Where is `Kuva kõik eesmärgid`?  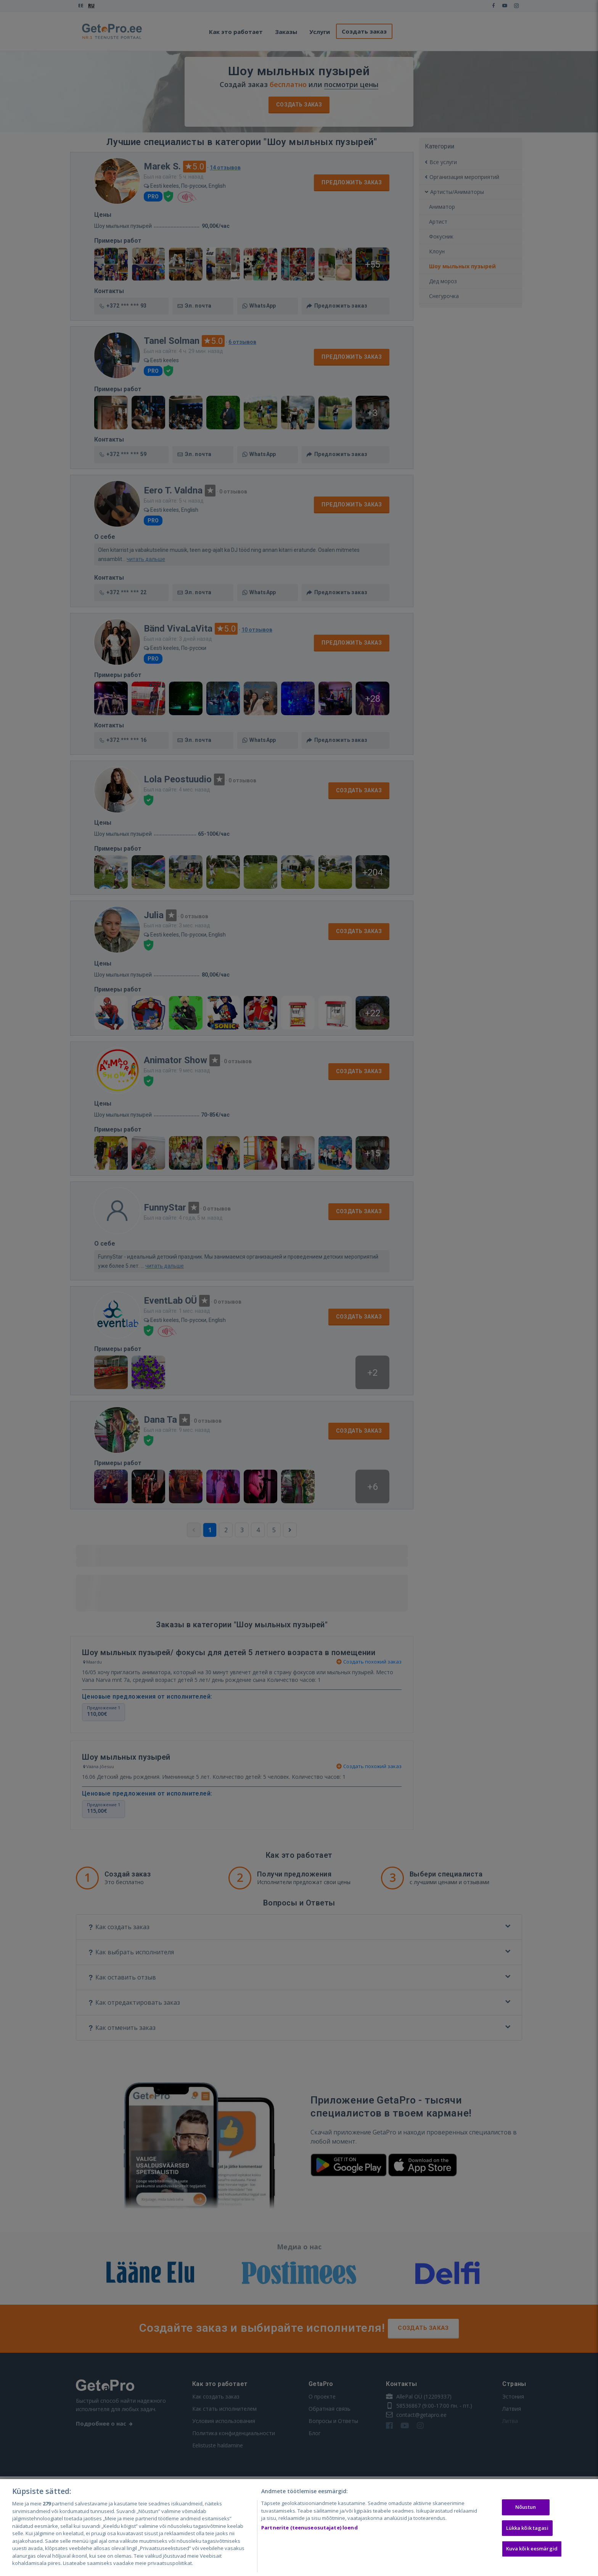
Kuva kõik eesmärgid is located at coordinates (532, 2548).